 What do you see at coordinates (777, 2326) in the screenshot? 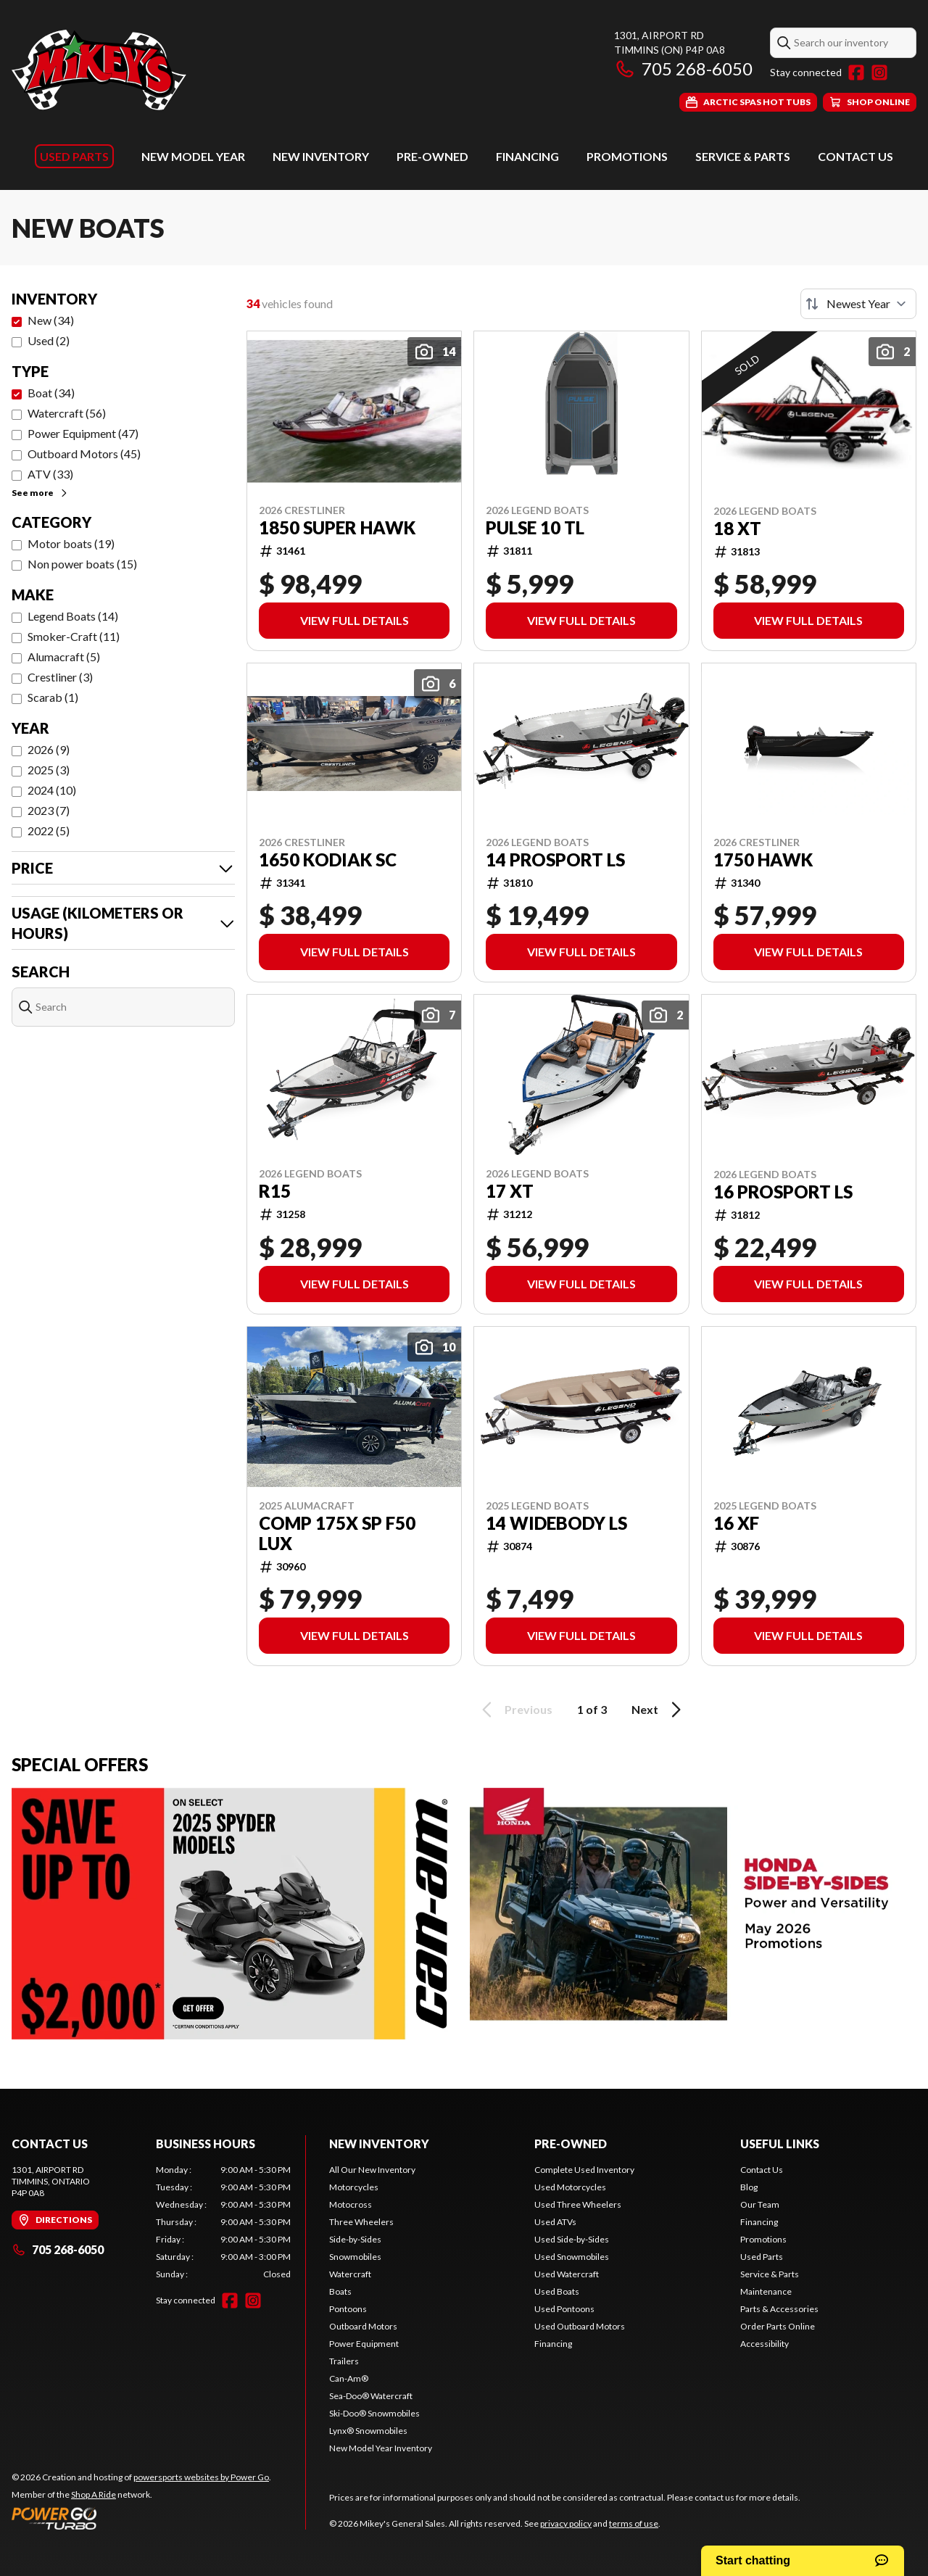
I see `Order Parts Online` at bounding box center [777, 2326].